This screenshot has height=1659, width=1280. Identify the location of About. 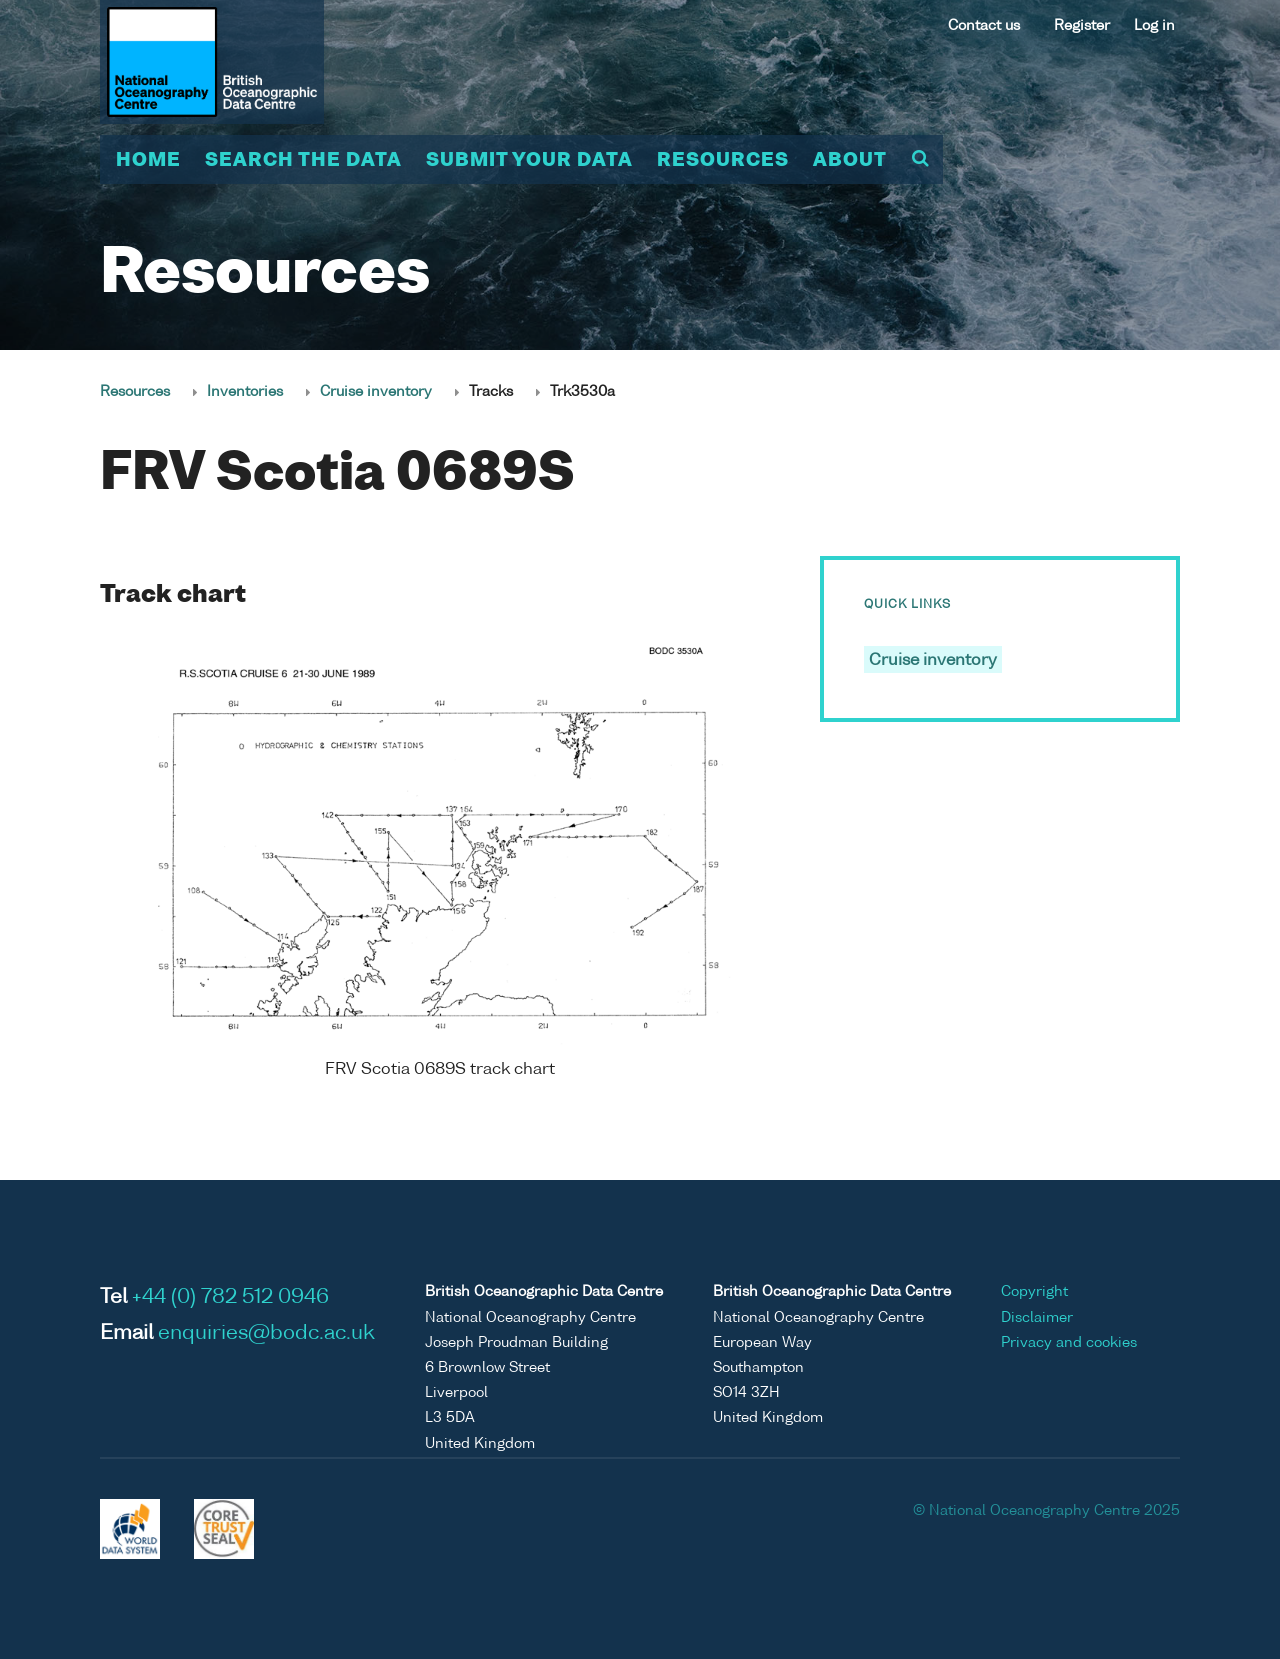
(850, 161).